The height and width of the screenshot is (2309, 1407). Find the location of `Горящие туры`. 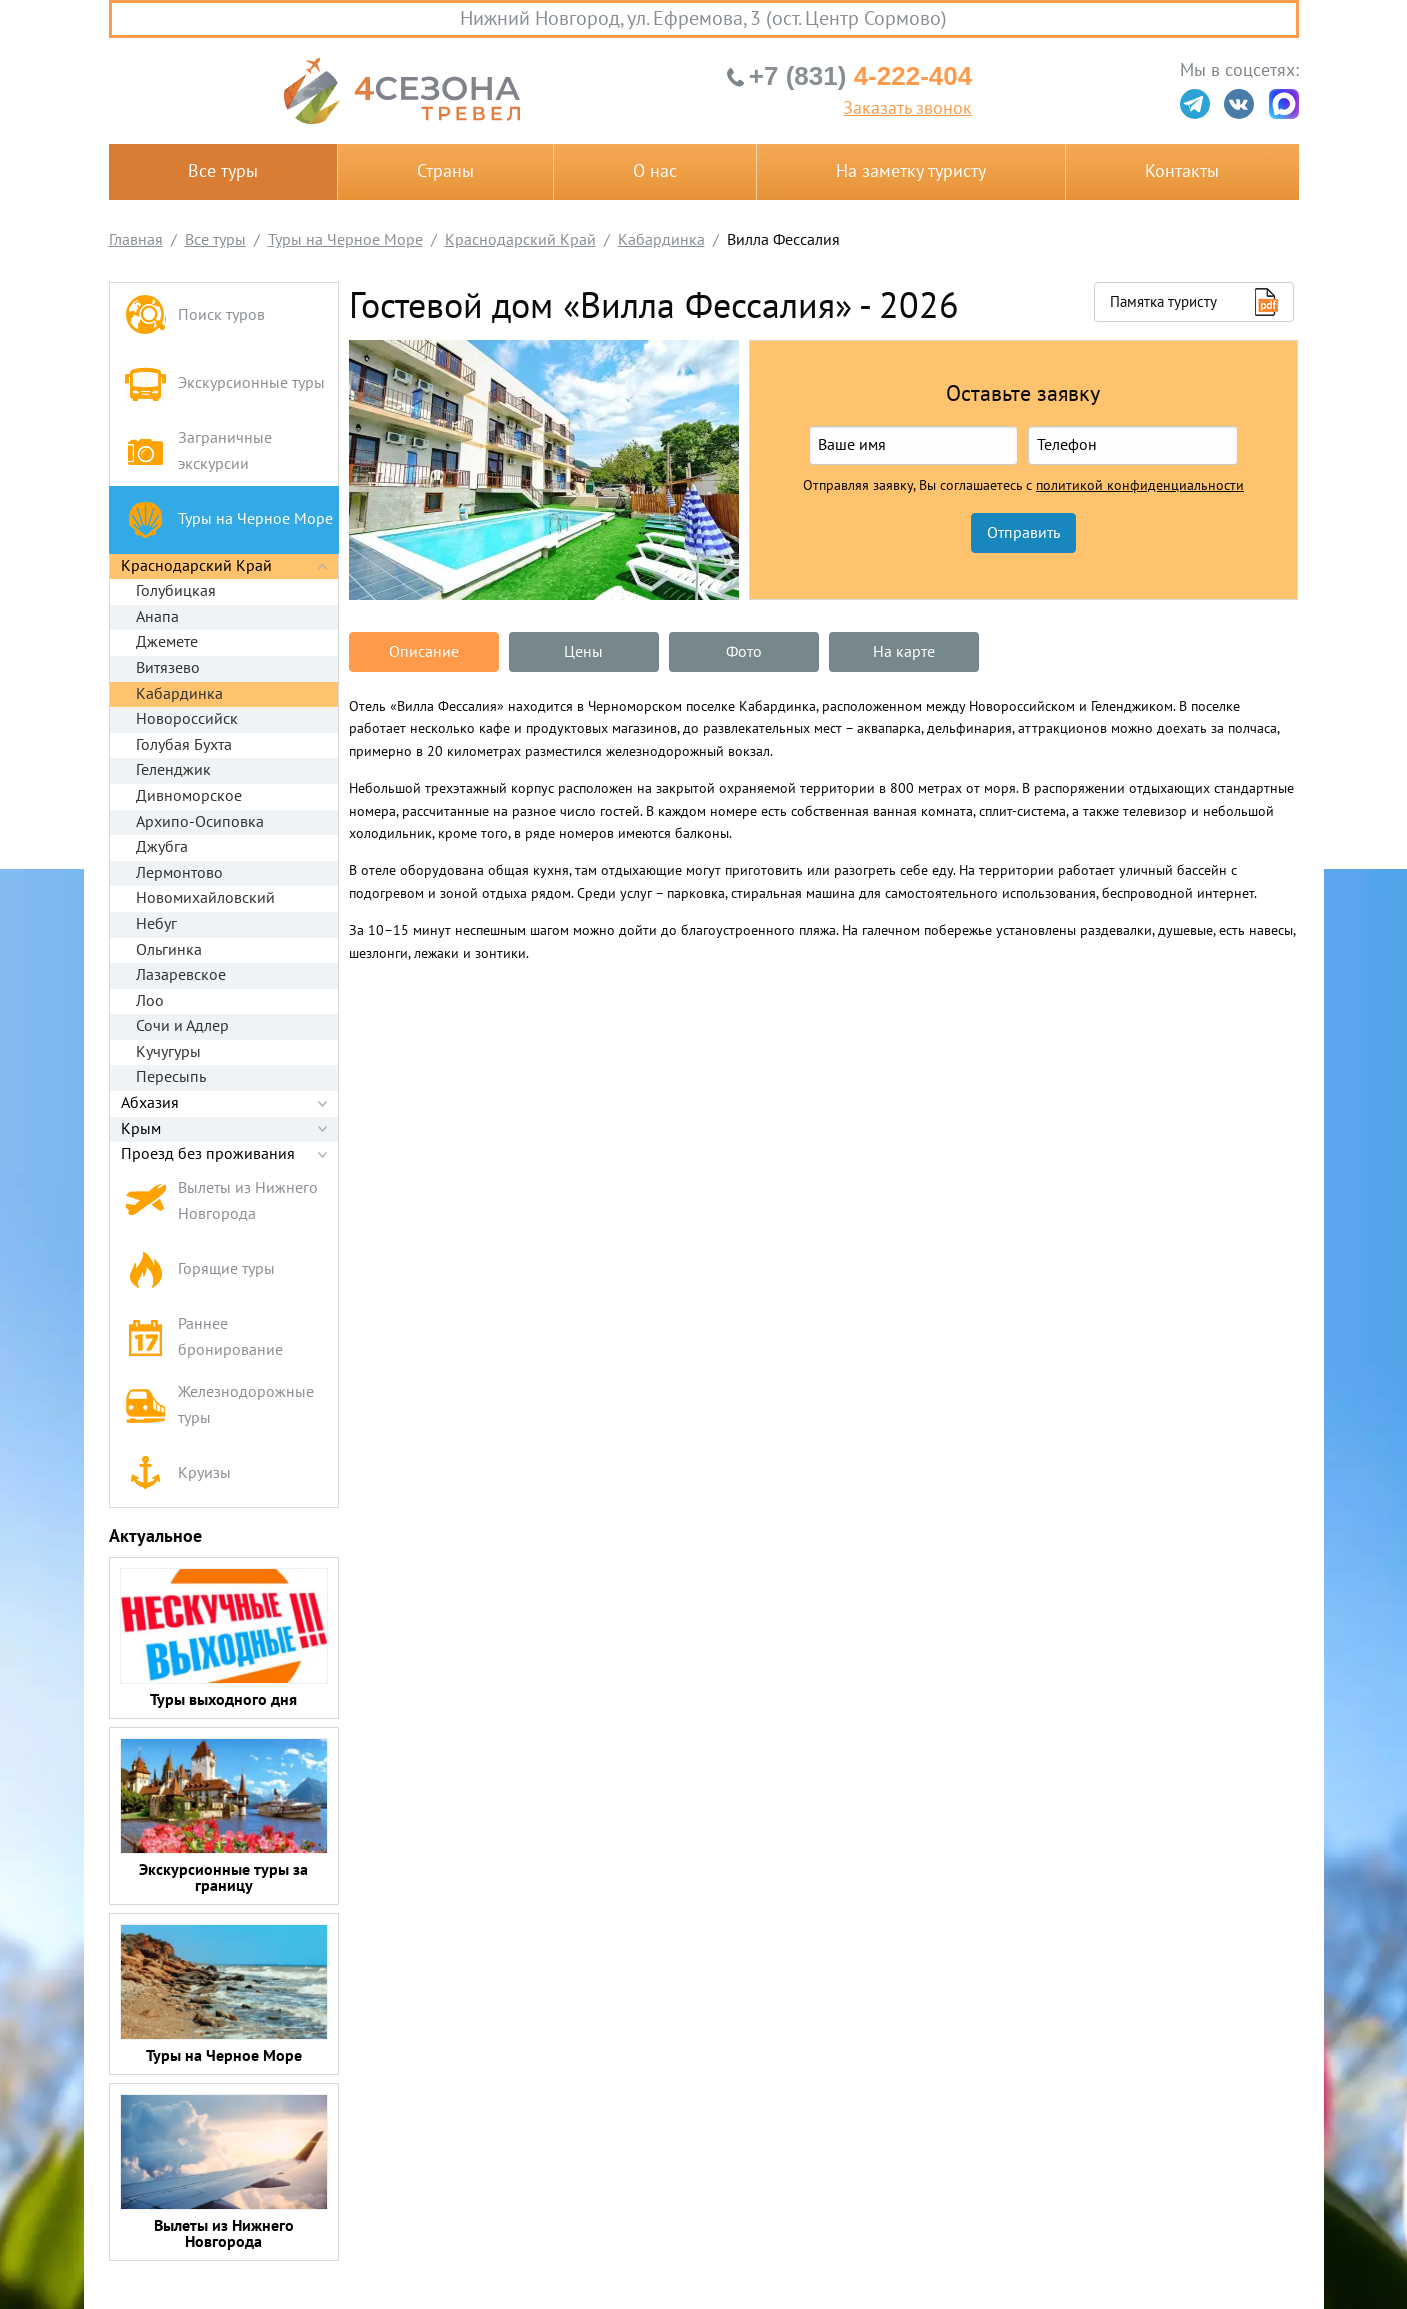

Горящие туры is located at coordinates (200, 1269).